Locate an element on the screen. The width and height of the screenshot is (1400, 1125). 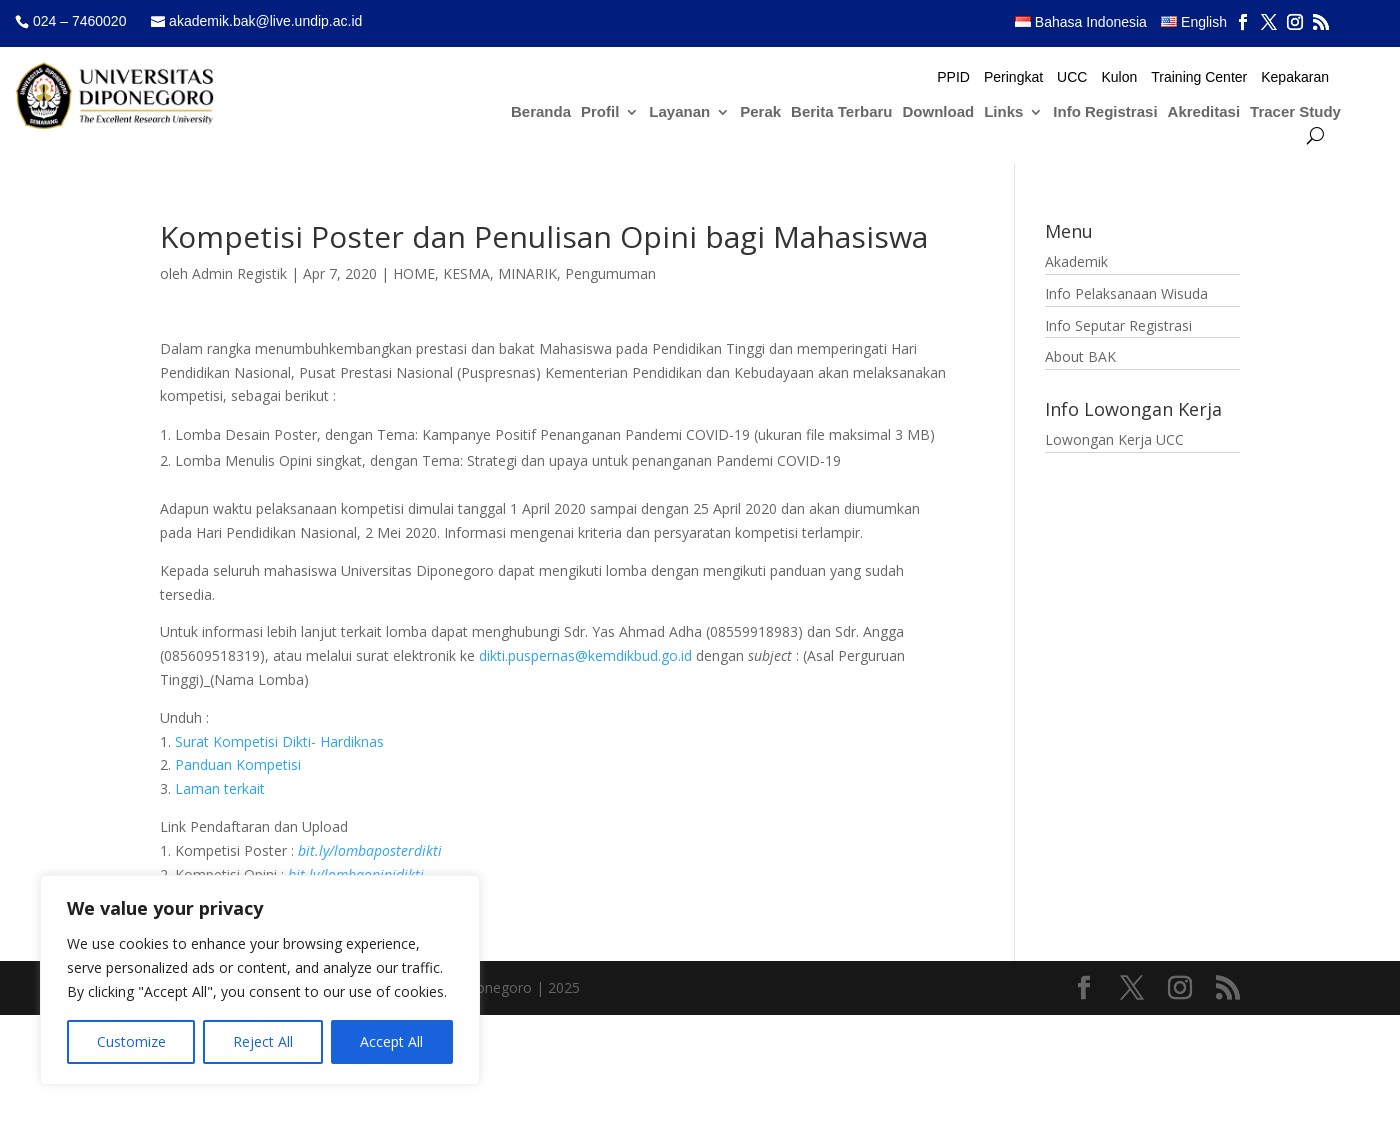
Customize is located at coordinates (131, 1041).